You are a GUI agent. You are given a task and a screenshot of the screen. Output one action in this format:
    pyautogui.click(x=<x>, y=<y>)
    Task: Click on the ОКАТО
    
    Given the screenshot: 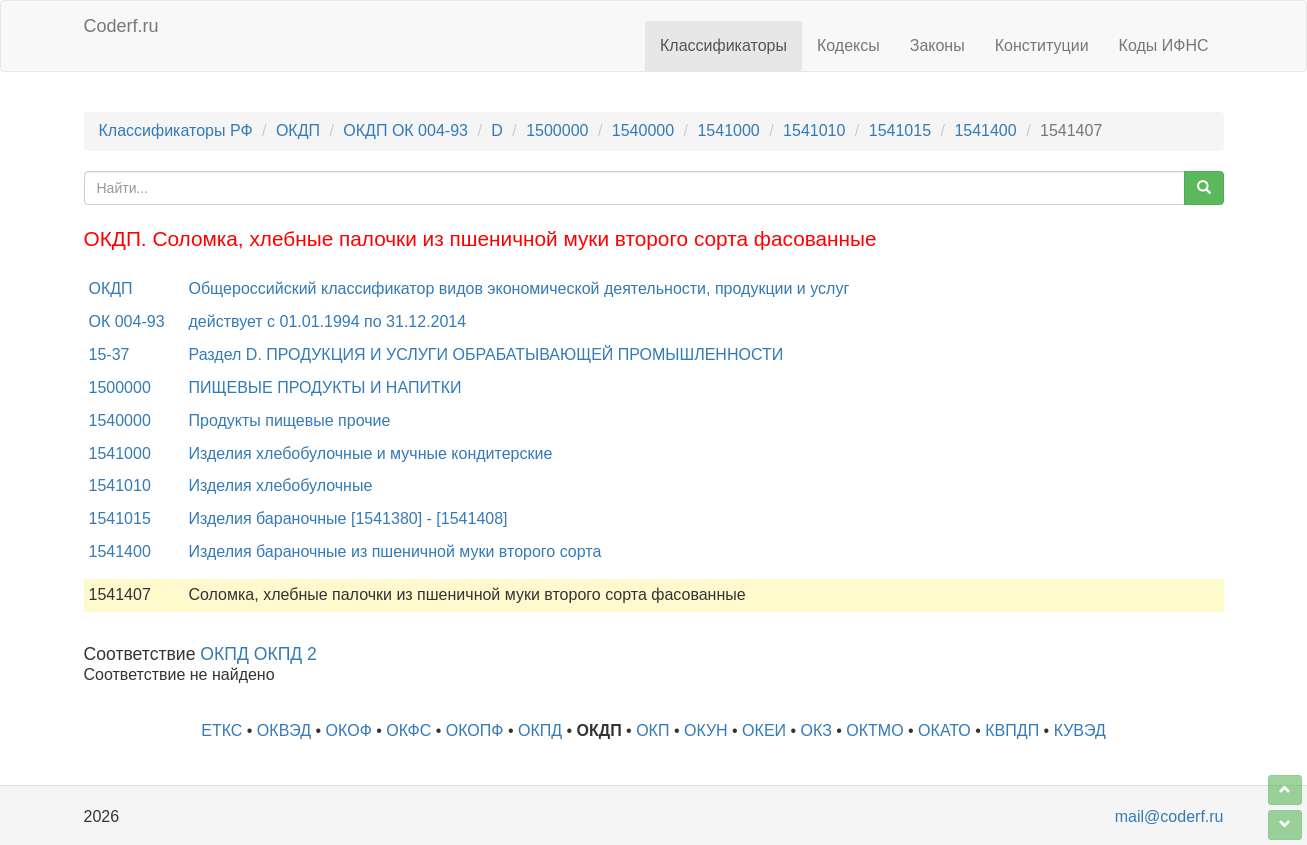 What is the action you would take?
    pyautogui.click(x=944, y=730)
    